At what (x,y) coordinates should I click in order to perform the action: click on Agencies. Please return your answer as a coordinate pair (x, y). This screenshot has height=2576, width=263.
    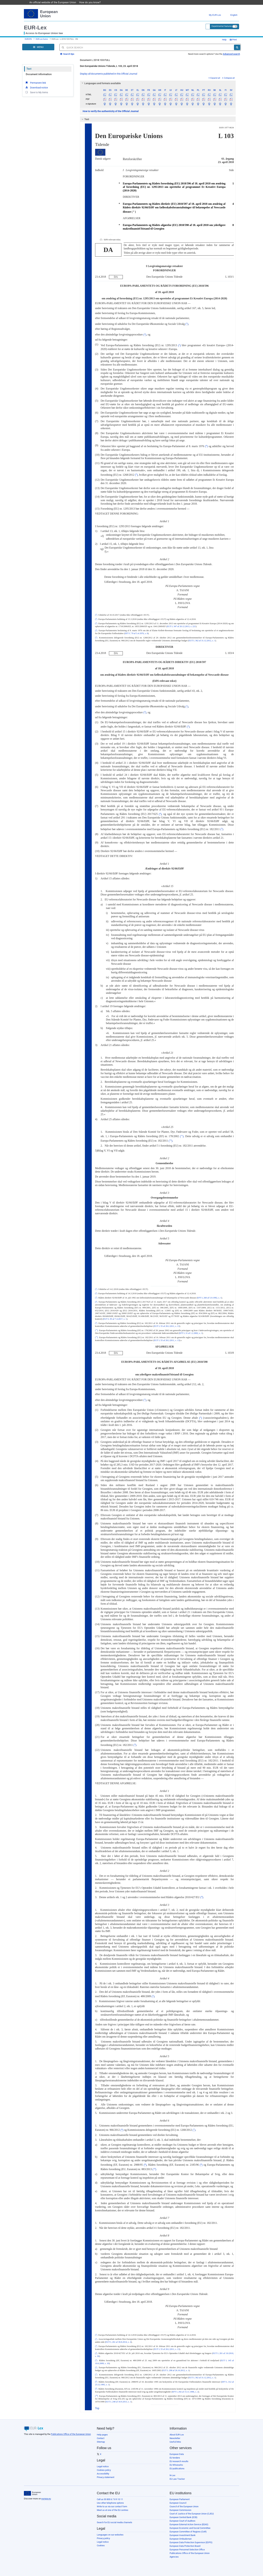
    Looking at the image, I should click on (174, 2556).